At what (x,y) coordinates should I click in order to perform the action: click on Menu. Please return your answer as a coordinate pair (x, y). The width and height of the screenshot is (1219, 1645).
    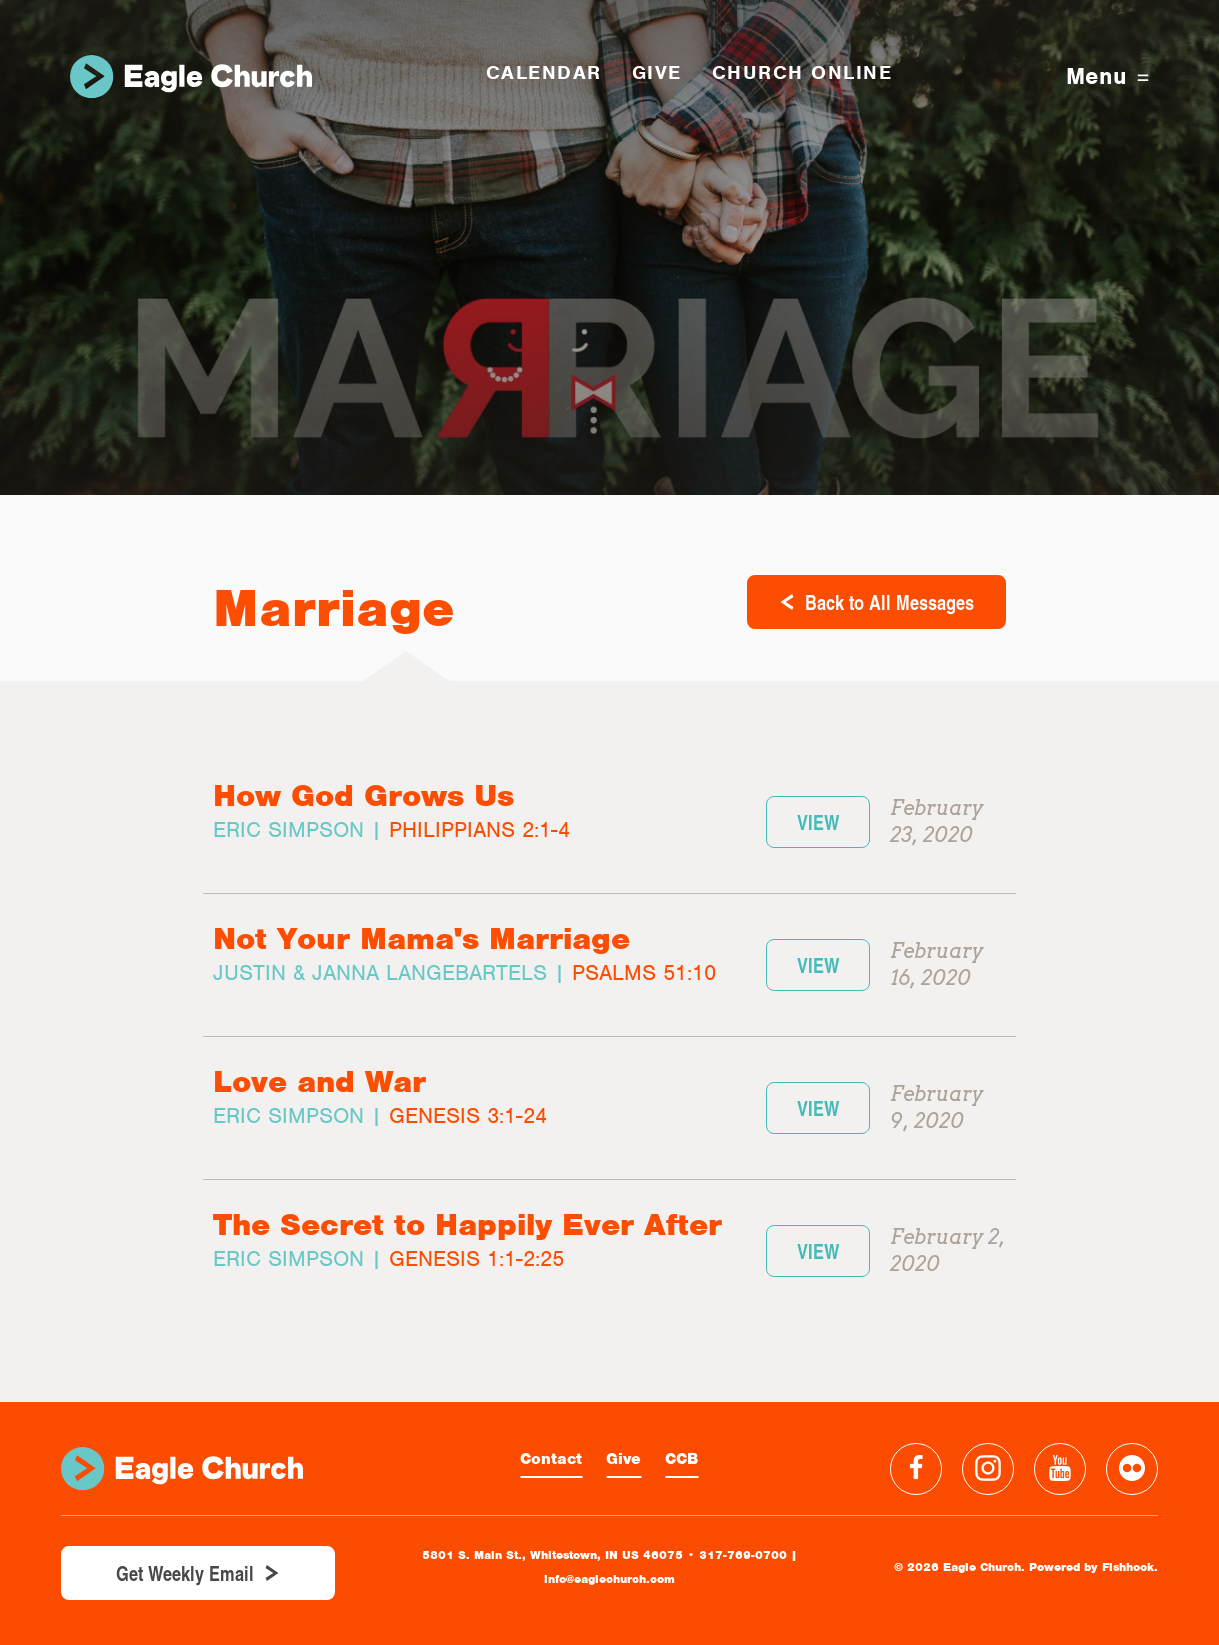
    Looking at the image, I should click on (1107, 76).